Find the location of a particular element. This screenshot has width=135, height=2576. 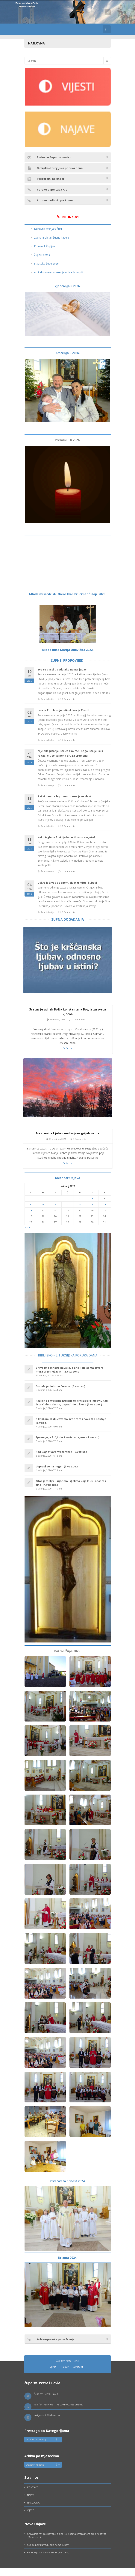

8 [Objave publicirane u 8. May 2026.] is located at coordinates (80, 1212).